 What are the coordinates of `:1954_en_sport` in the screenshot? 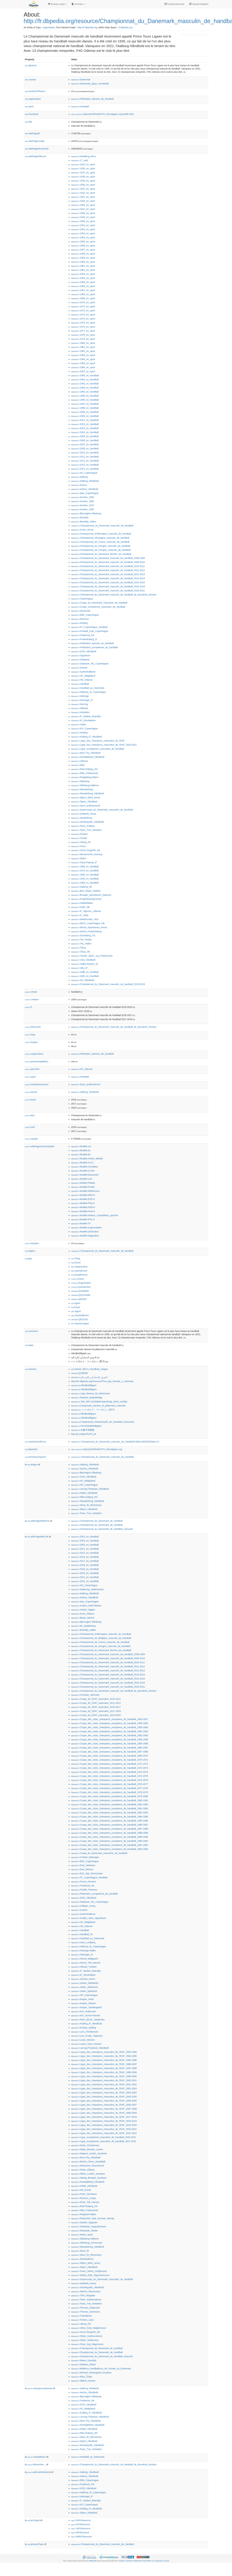 It's located at (83, 237).